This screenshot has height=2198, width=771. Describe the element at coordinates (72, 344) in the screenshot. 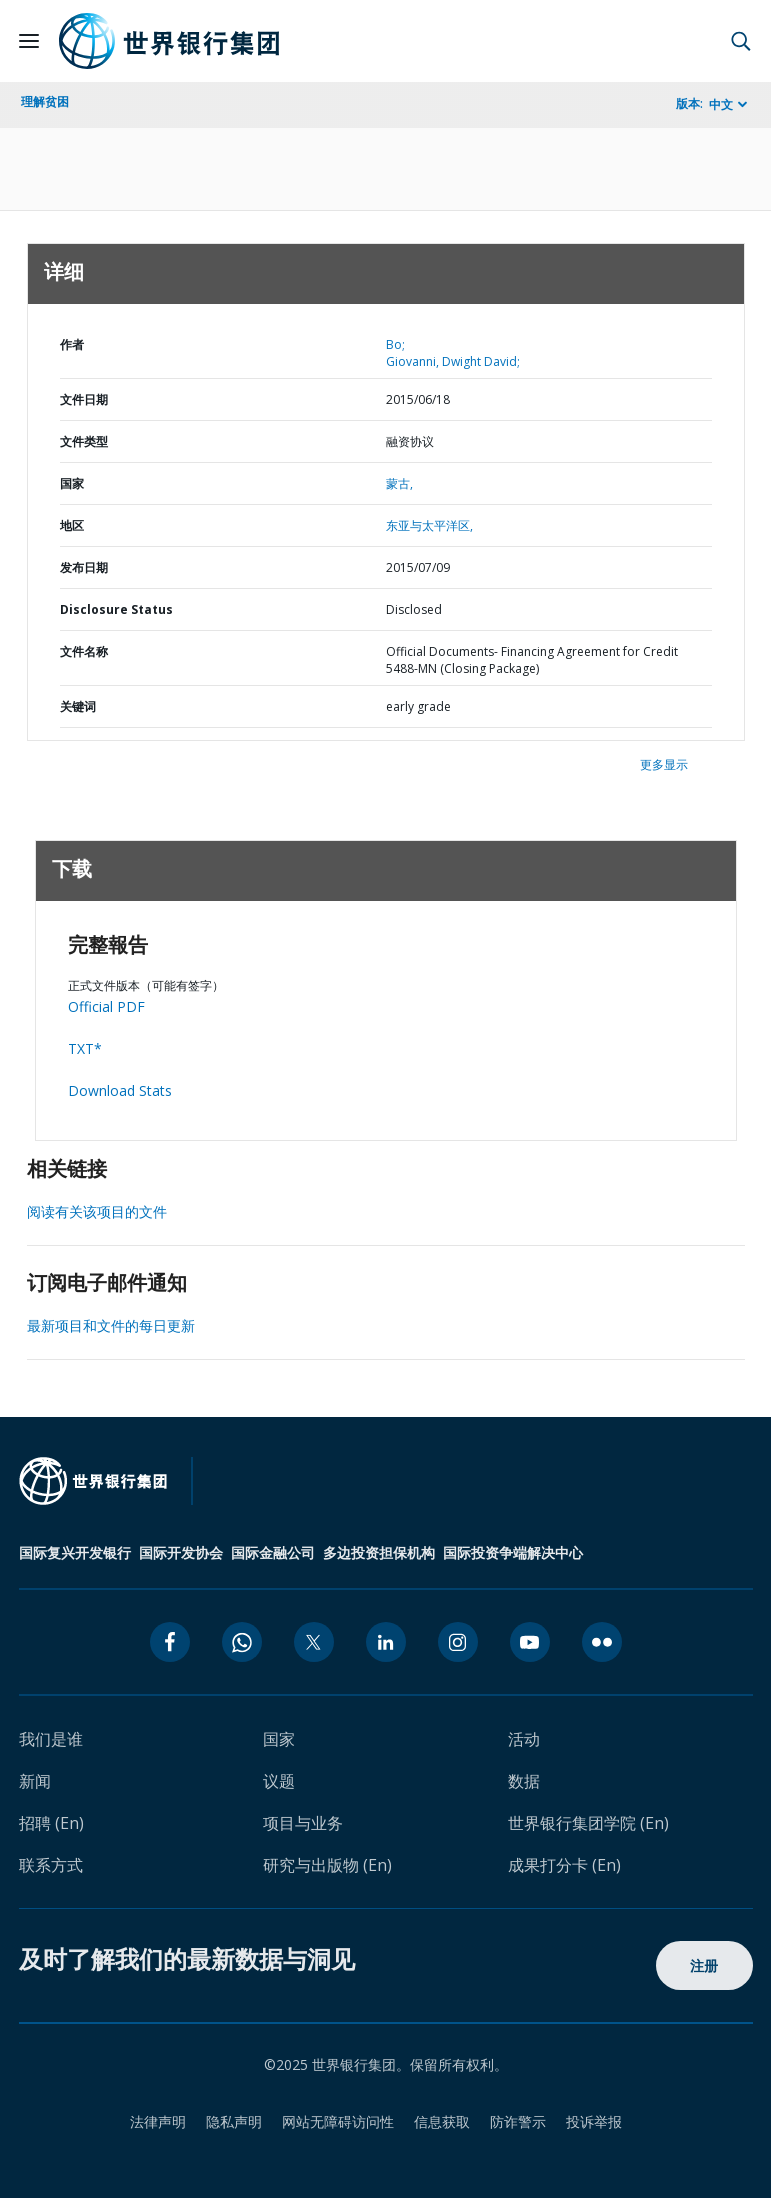

I see `作者` at that location.